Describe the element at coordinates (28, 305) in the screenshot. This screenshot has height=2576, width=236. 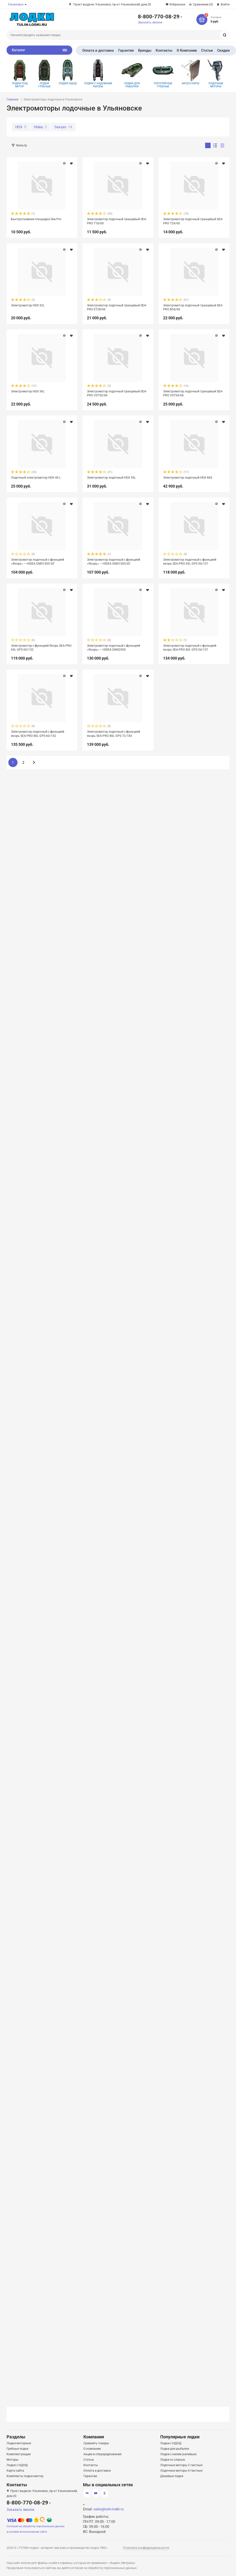
I see `Электромотор HDX 32L` at that location.